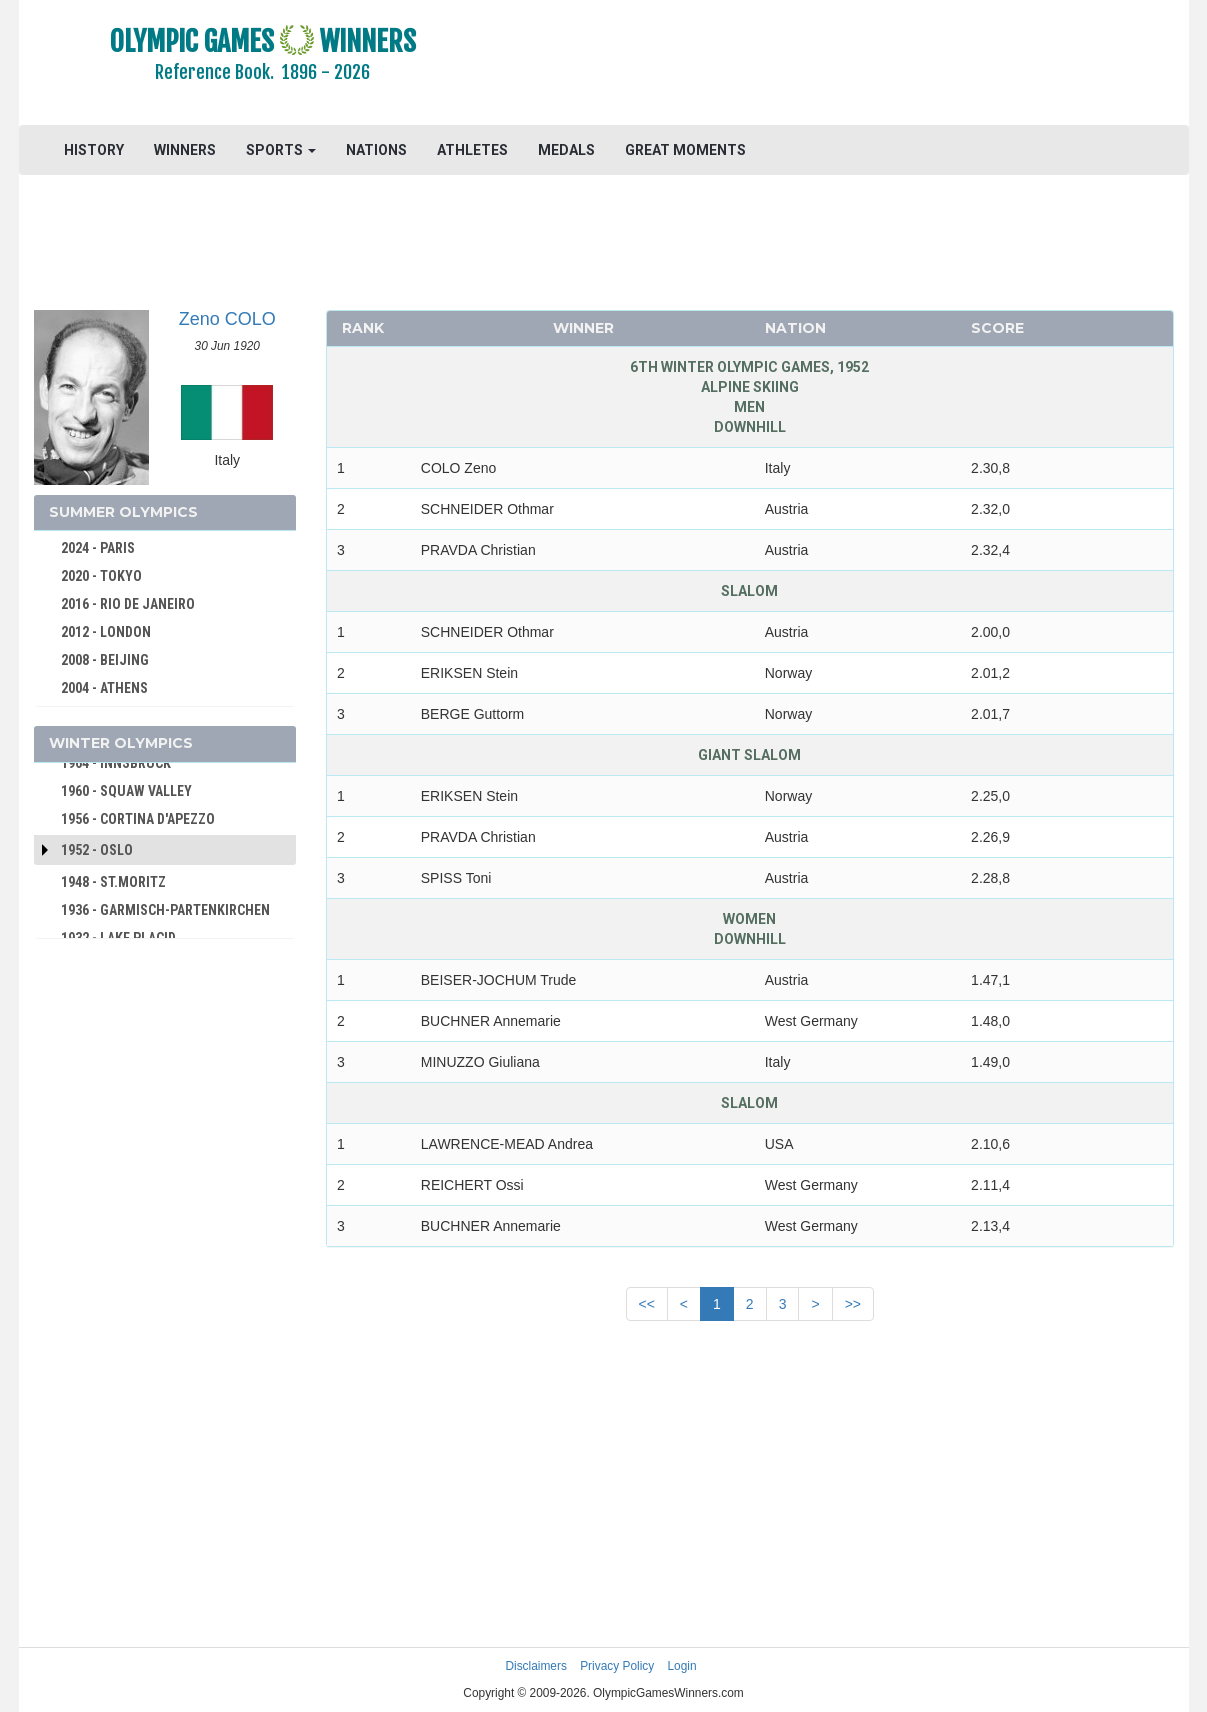 The height and width of the screenshot is (1712, 1207). Describe the element at coordinates (113, 882) in the screenshot. I see `1948 - ST.MORITZ` at that location.